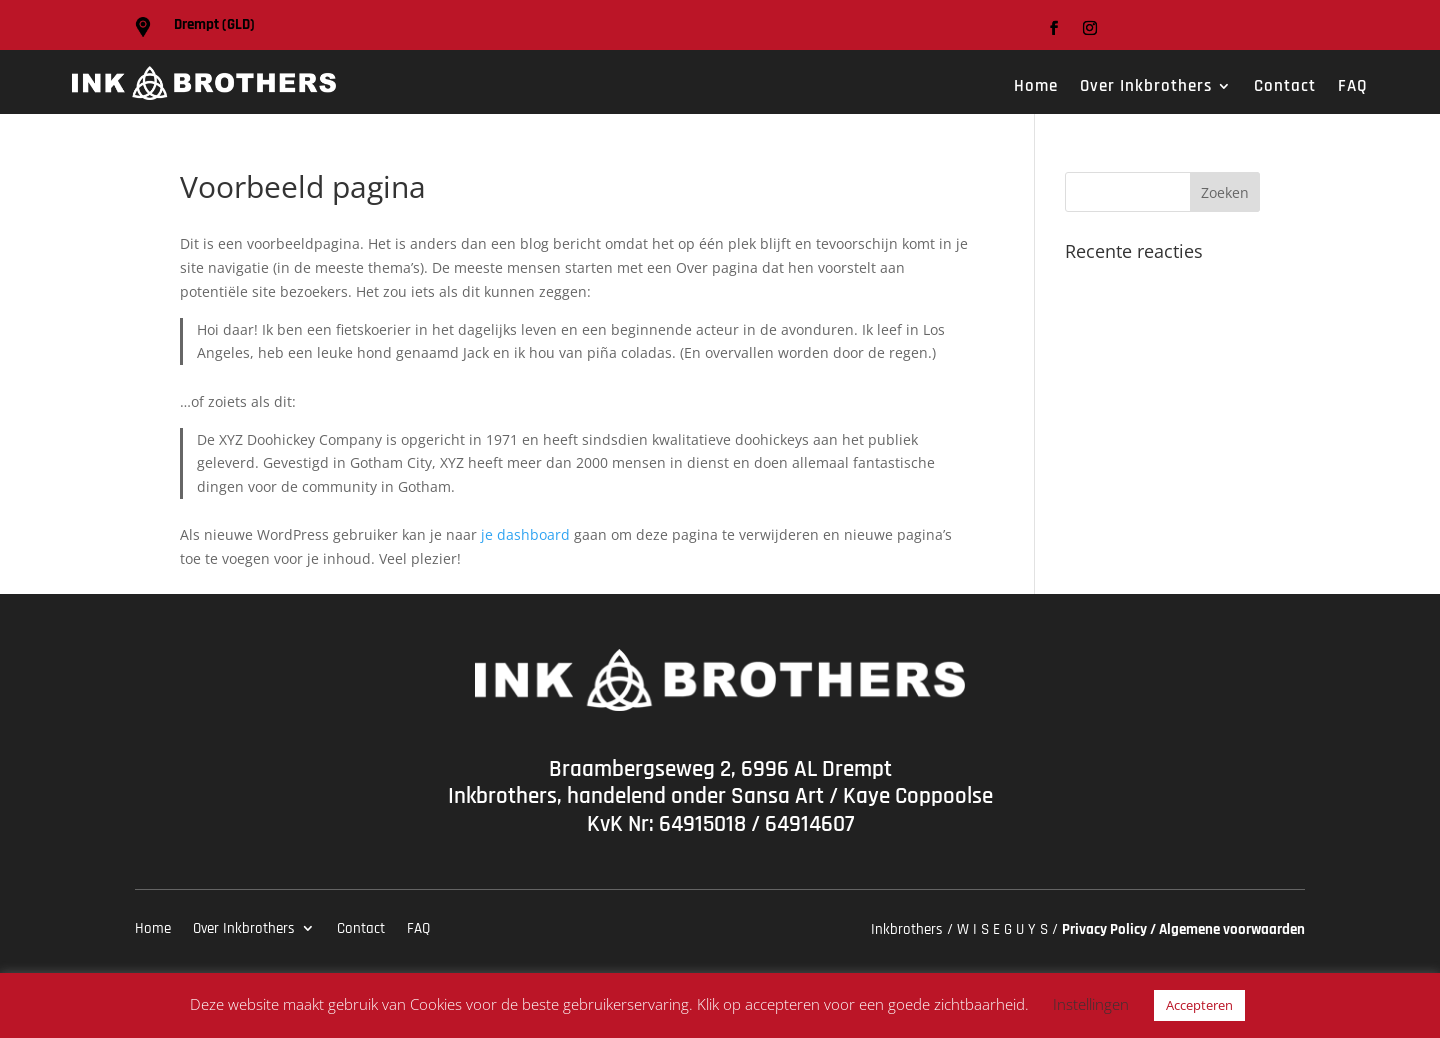 The height and width of the screenshot is (1038, 1440). What do you see at coordinates (1036, 88) in the screenshot?
I see `Home` at bounding box center [1036, 88].